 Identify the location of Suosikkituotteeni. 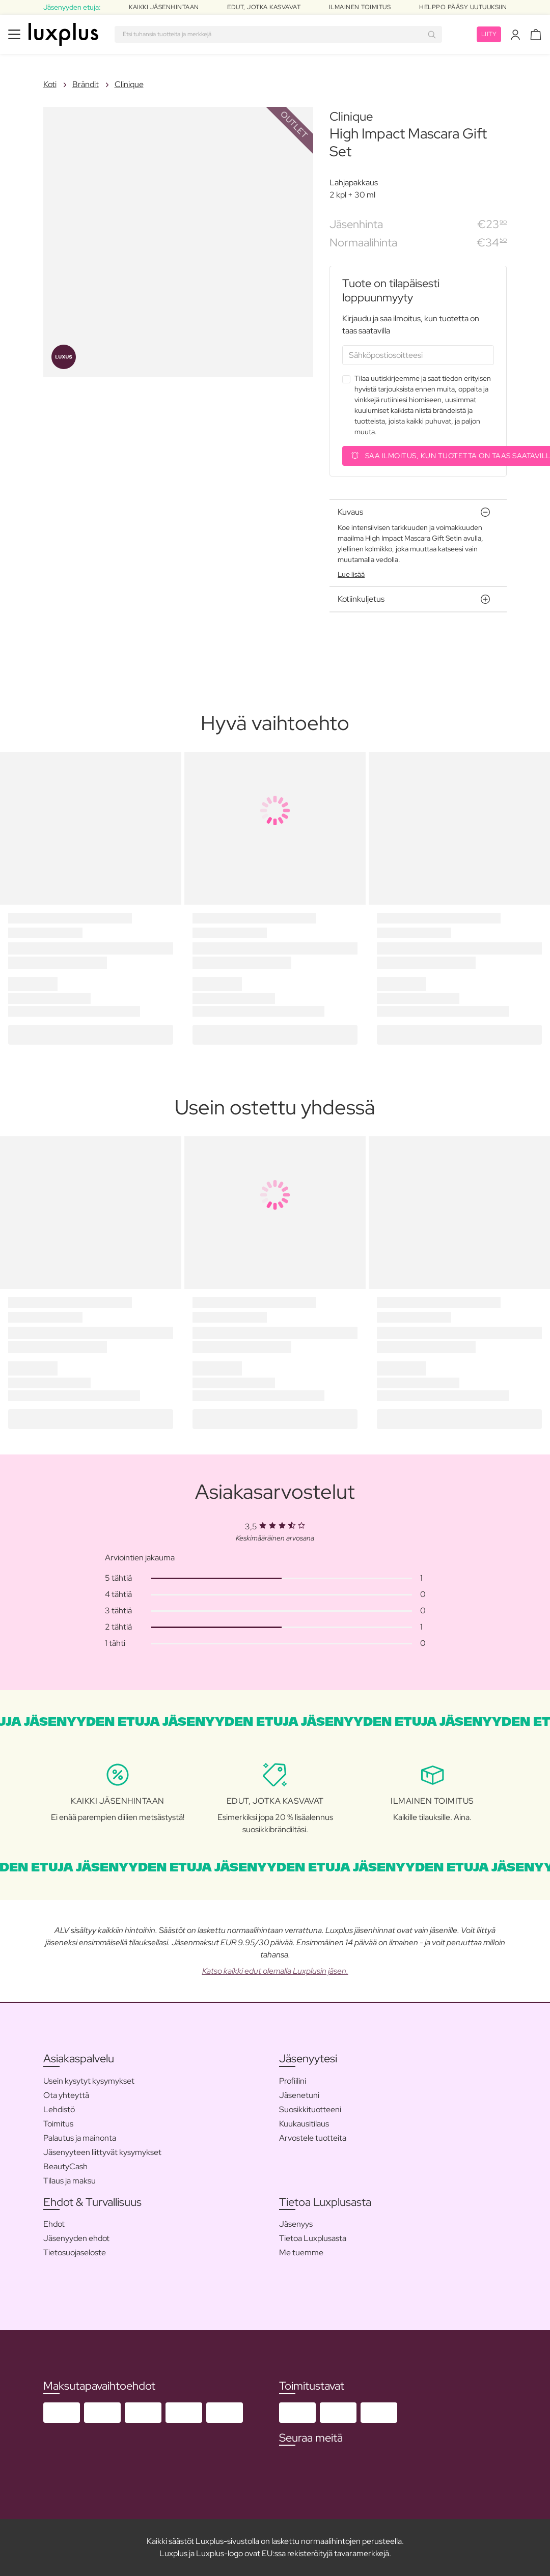
(310, 2109).